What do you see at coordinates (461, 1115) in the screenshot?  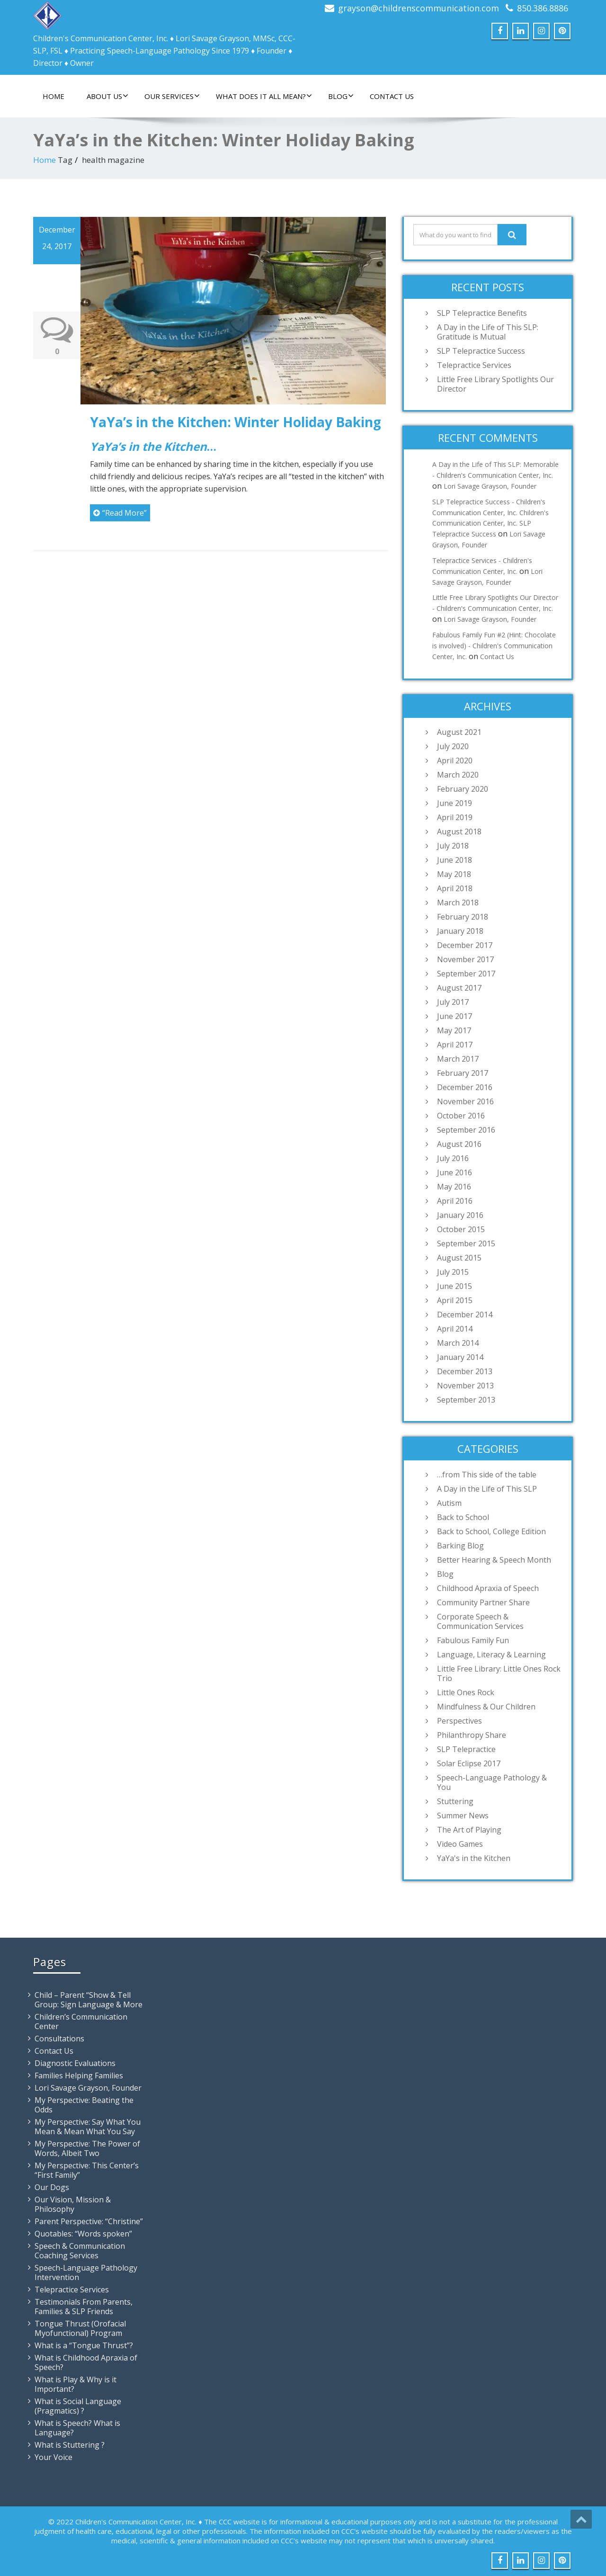 I see `October 2016` at bounding box center [461, 1115].